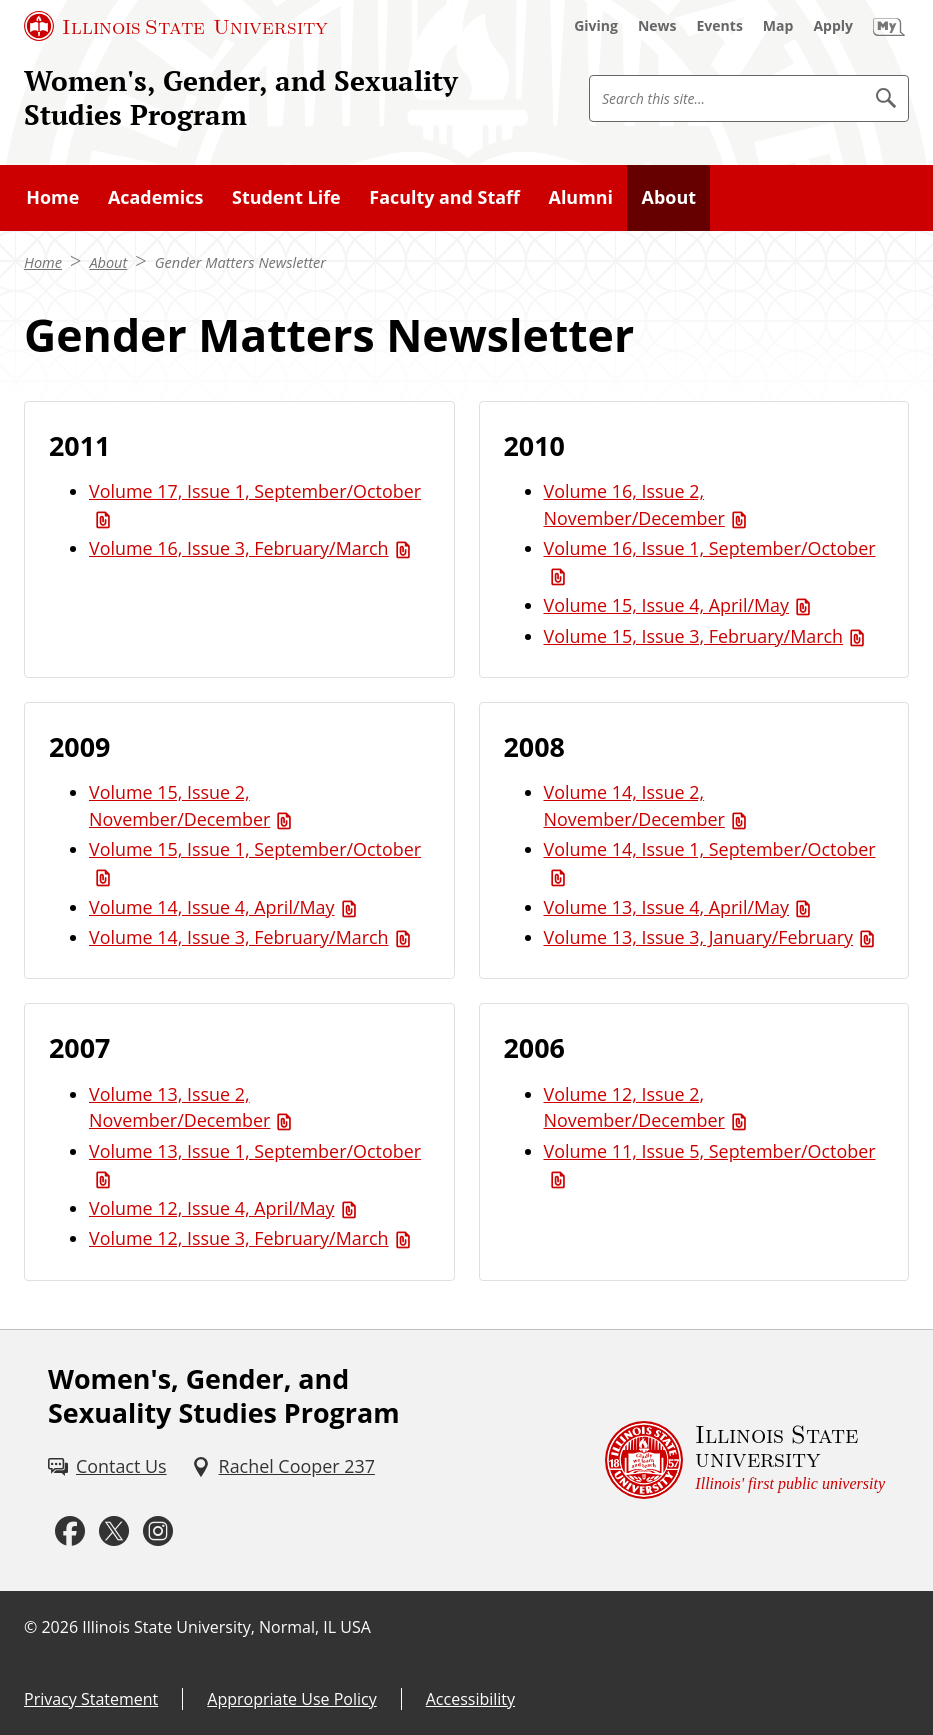 The width and height of the screenshot is (933, 1735). I want to click on [Map (External)], so click(778, 26).